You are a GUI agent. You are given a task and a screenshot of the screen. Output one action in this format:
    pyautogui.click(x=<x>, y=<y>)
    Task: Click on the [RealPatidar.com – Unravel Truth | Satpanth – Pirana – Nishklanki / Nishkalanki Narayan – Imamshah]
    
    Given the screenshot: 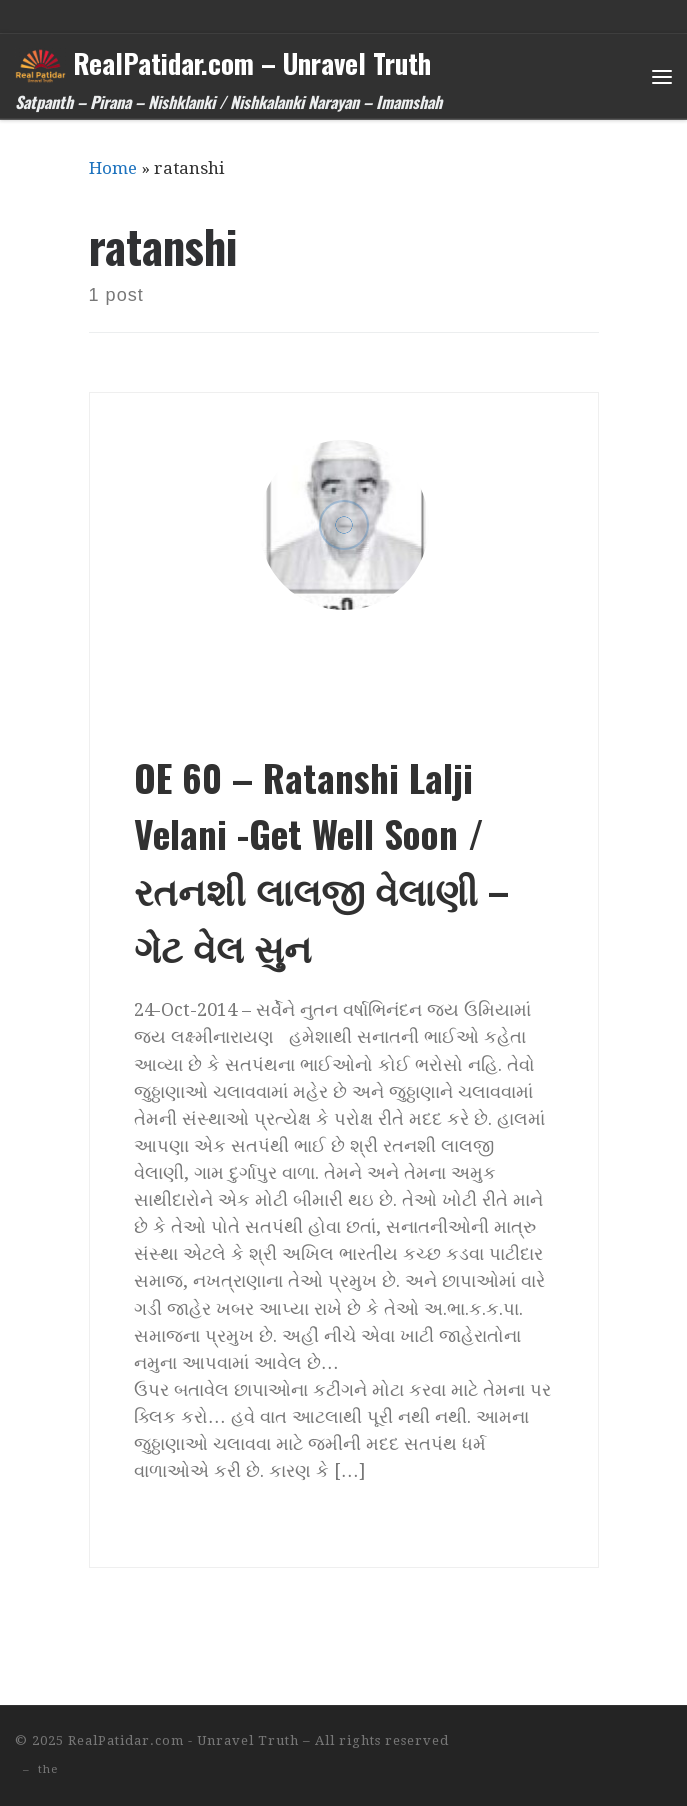 What is the action you would take?
    pyautogui.click(x=40, y=62)
    